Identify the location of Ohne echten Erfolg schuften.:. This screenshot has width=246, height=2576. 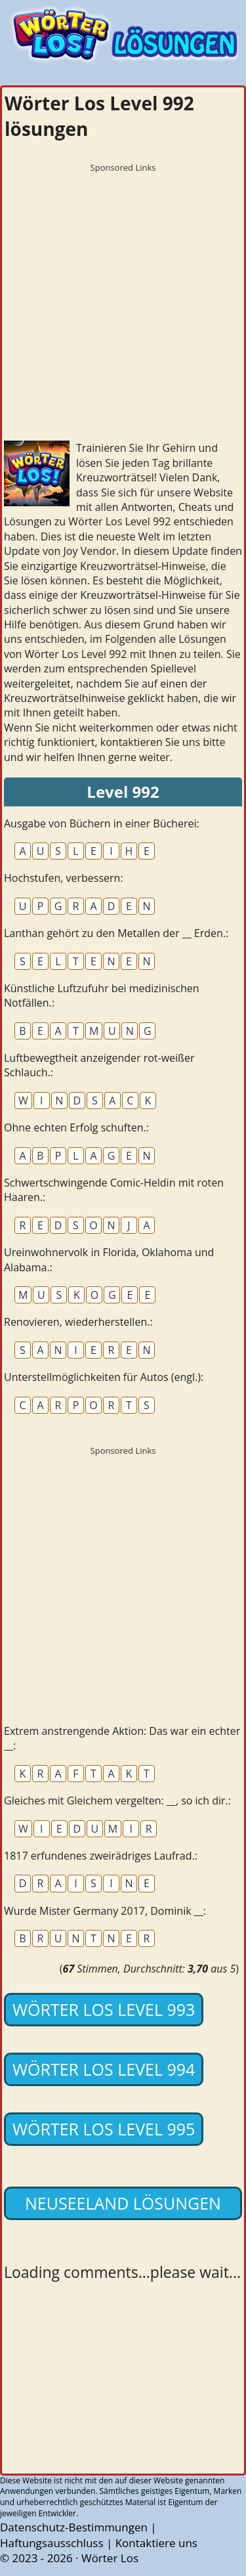
(76, 1127).